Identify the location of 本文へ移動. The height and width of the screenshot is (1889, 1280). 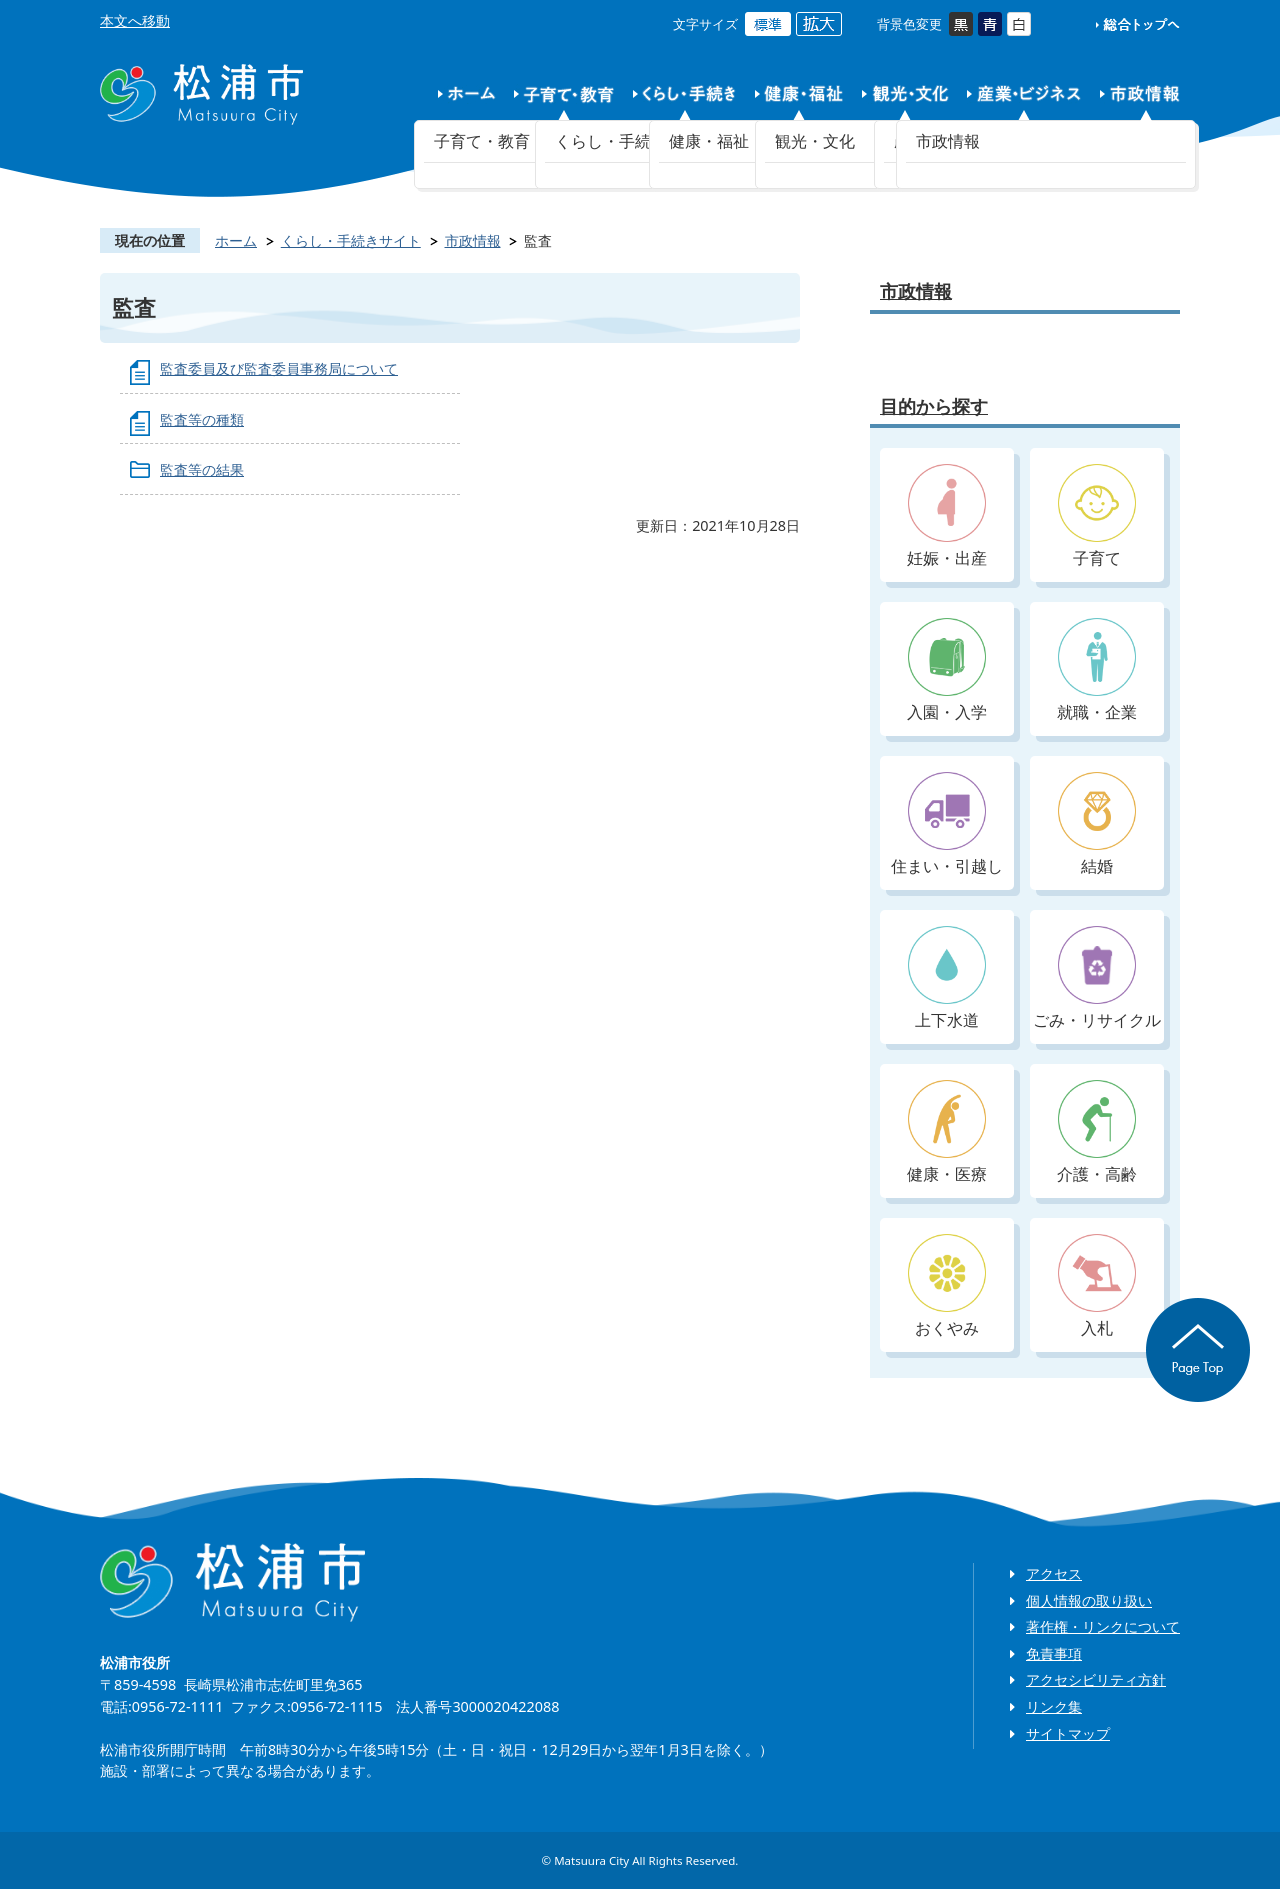
(135, 20).